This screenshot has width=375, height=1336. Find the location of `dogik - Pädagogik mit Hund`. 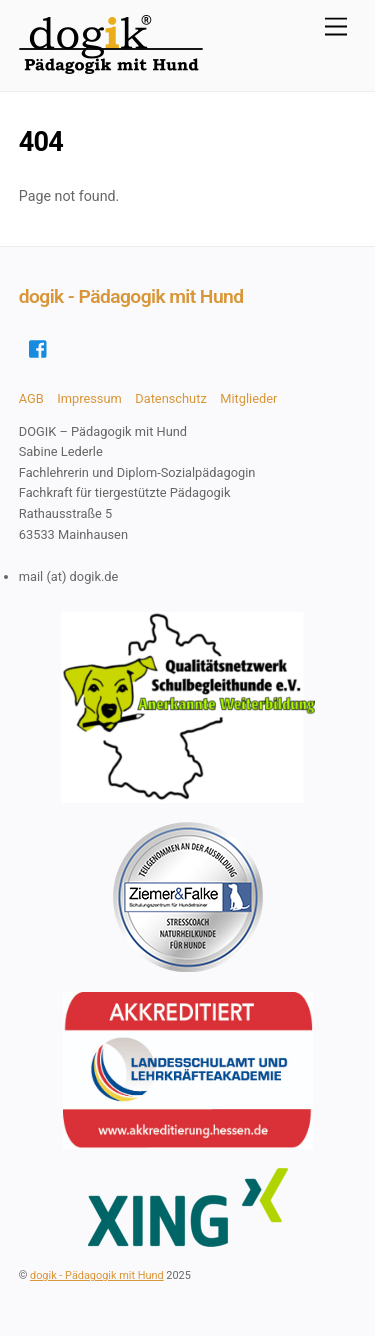

dogik - Pädagogik mit Hund is located at coordinates (97, 1275).